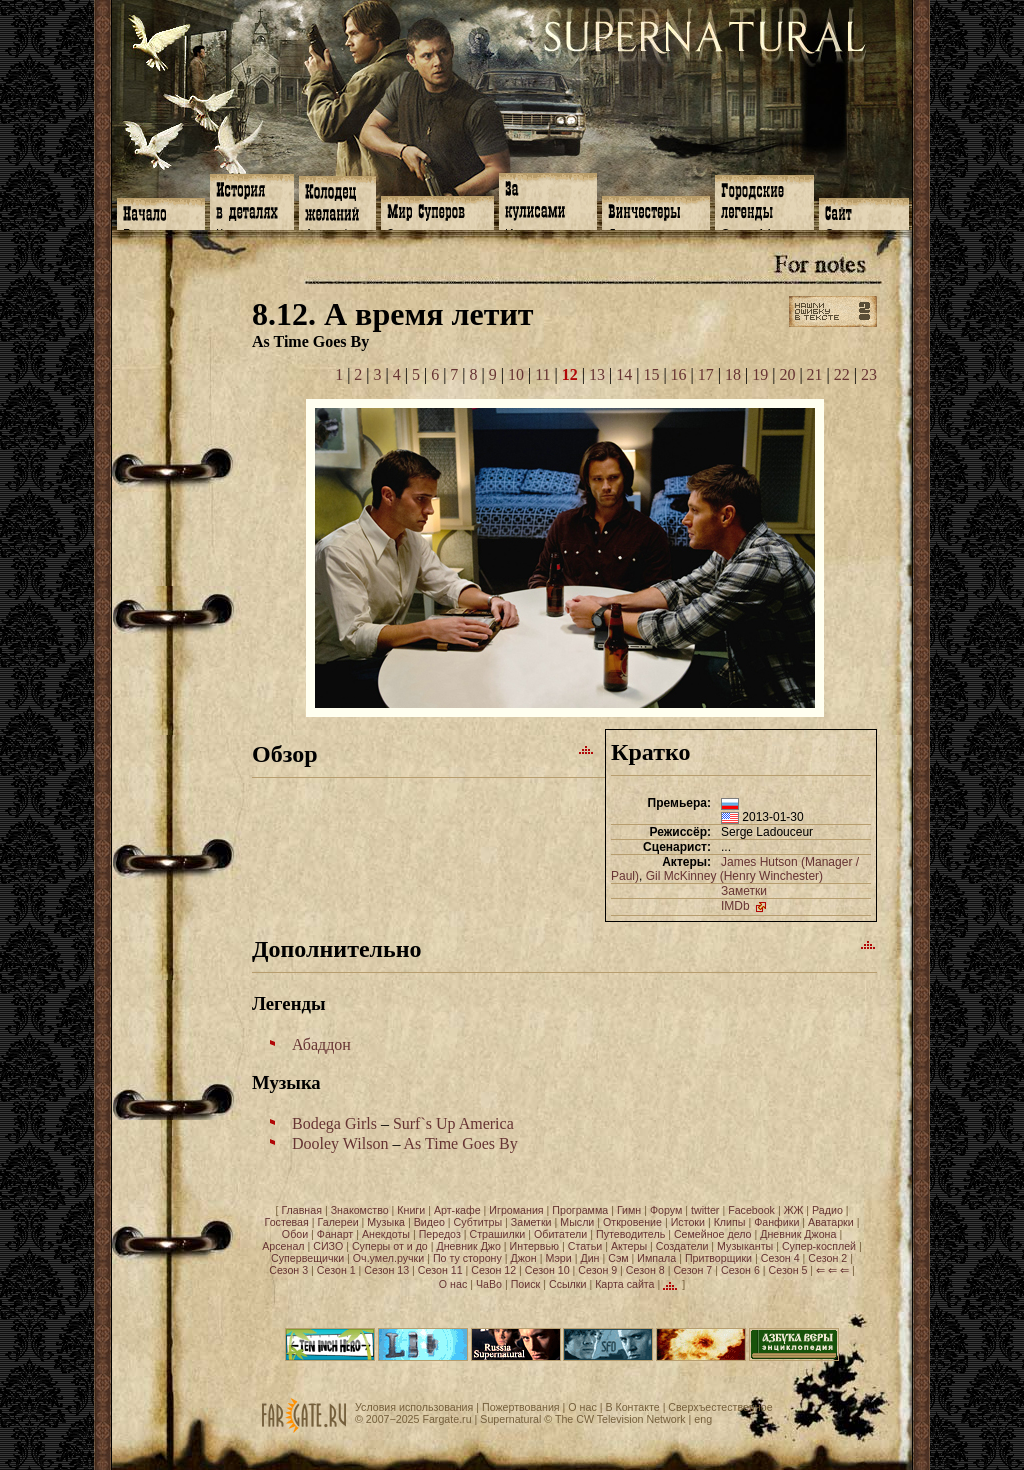 The height and width of the screenshot is (1470, 1024). Describe the element at coordinates (620, 1419) in the screenshot. I see `The CW Television Network` at that location.